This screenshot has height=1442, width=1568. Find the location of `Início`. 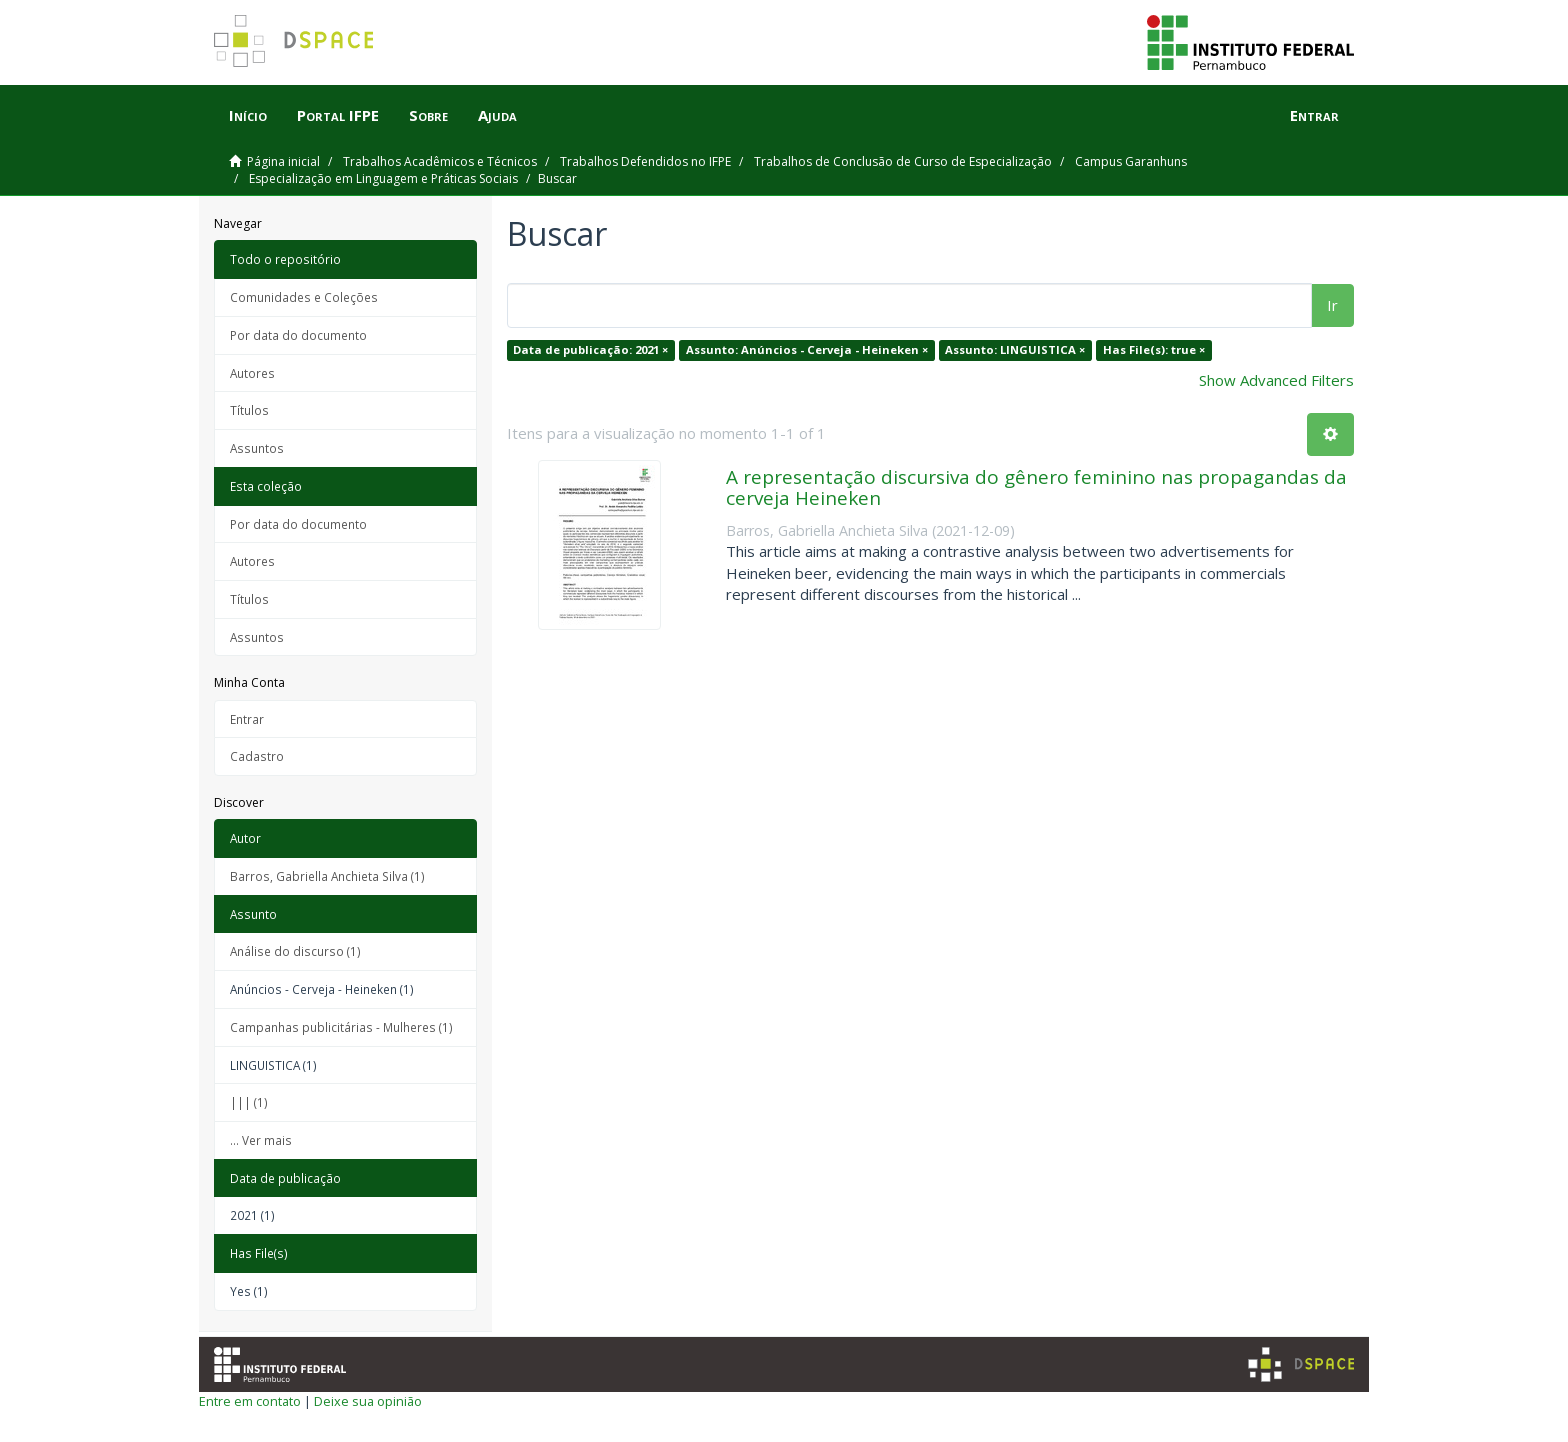

Início is located at coordinates (248, 115).